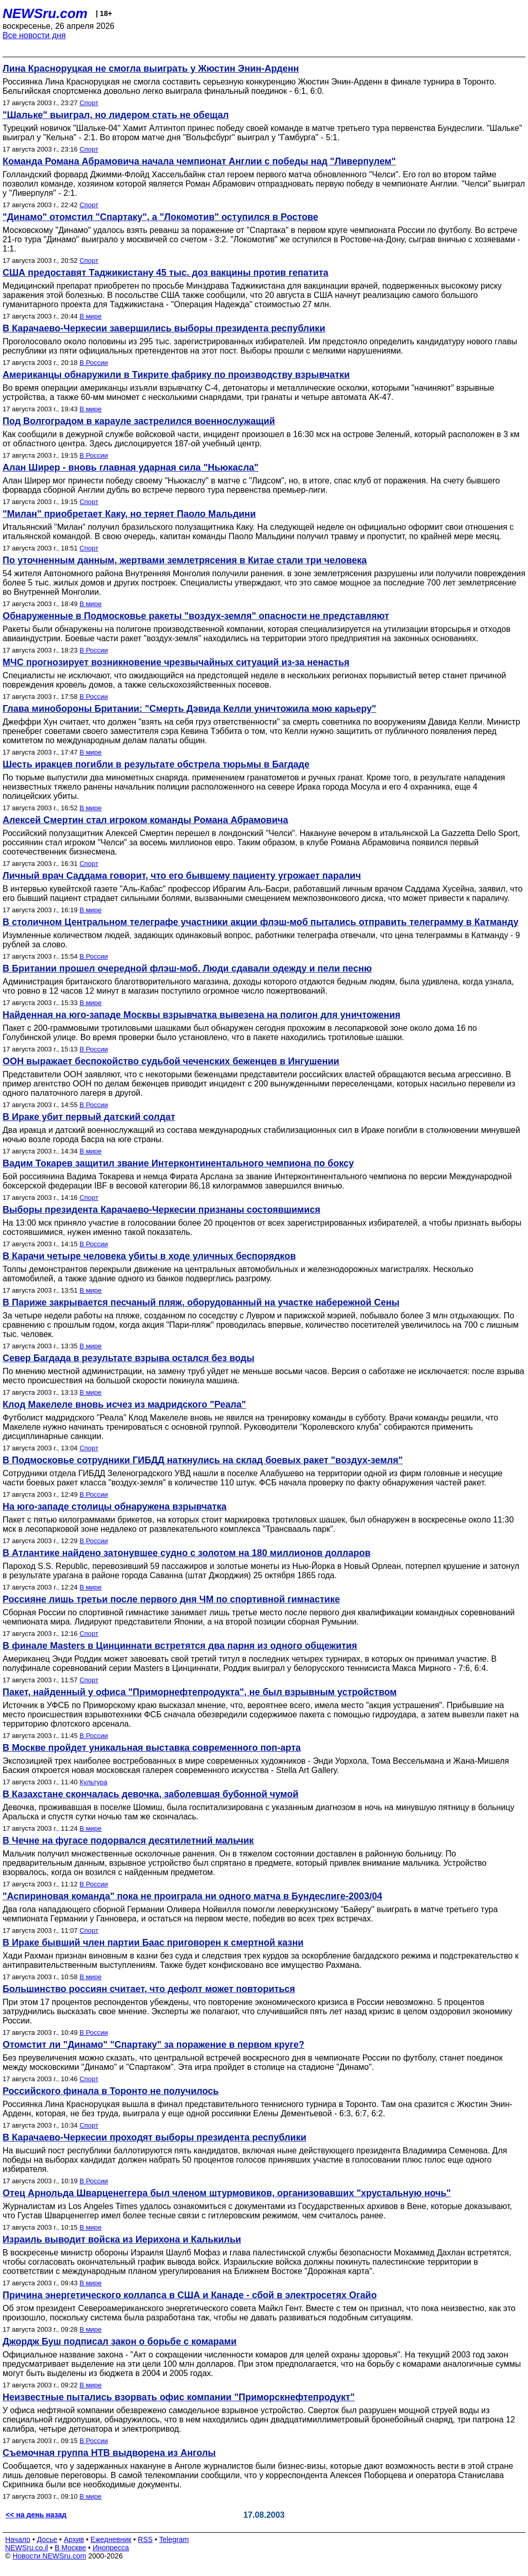  Describe the element at coordinates (90, 316) in the screenshot. I see `В мире` at that location.